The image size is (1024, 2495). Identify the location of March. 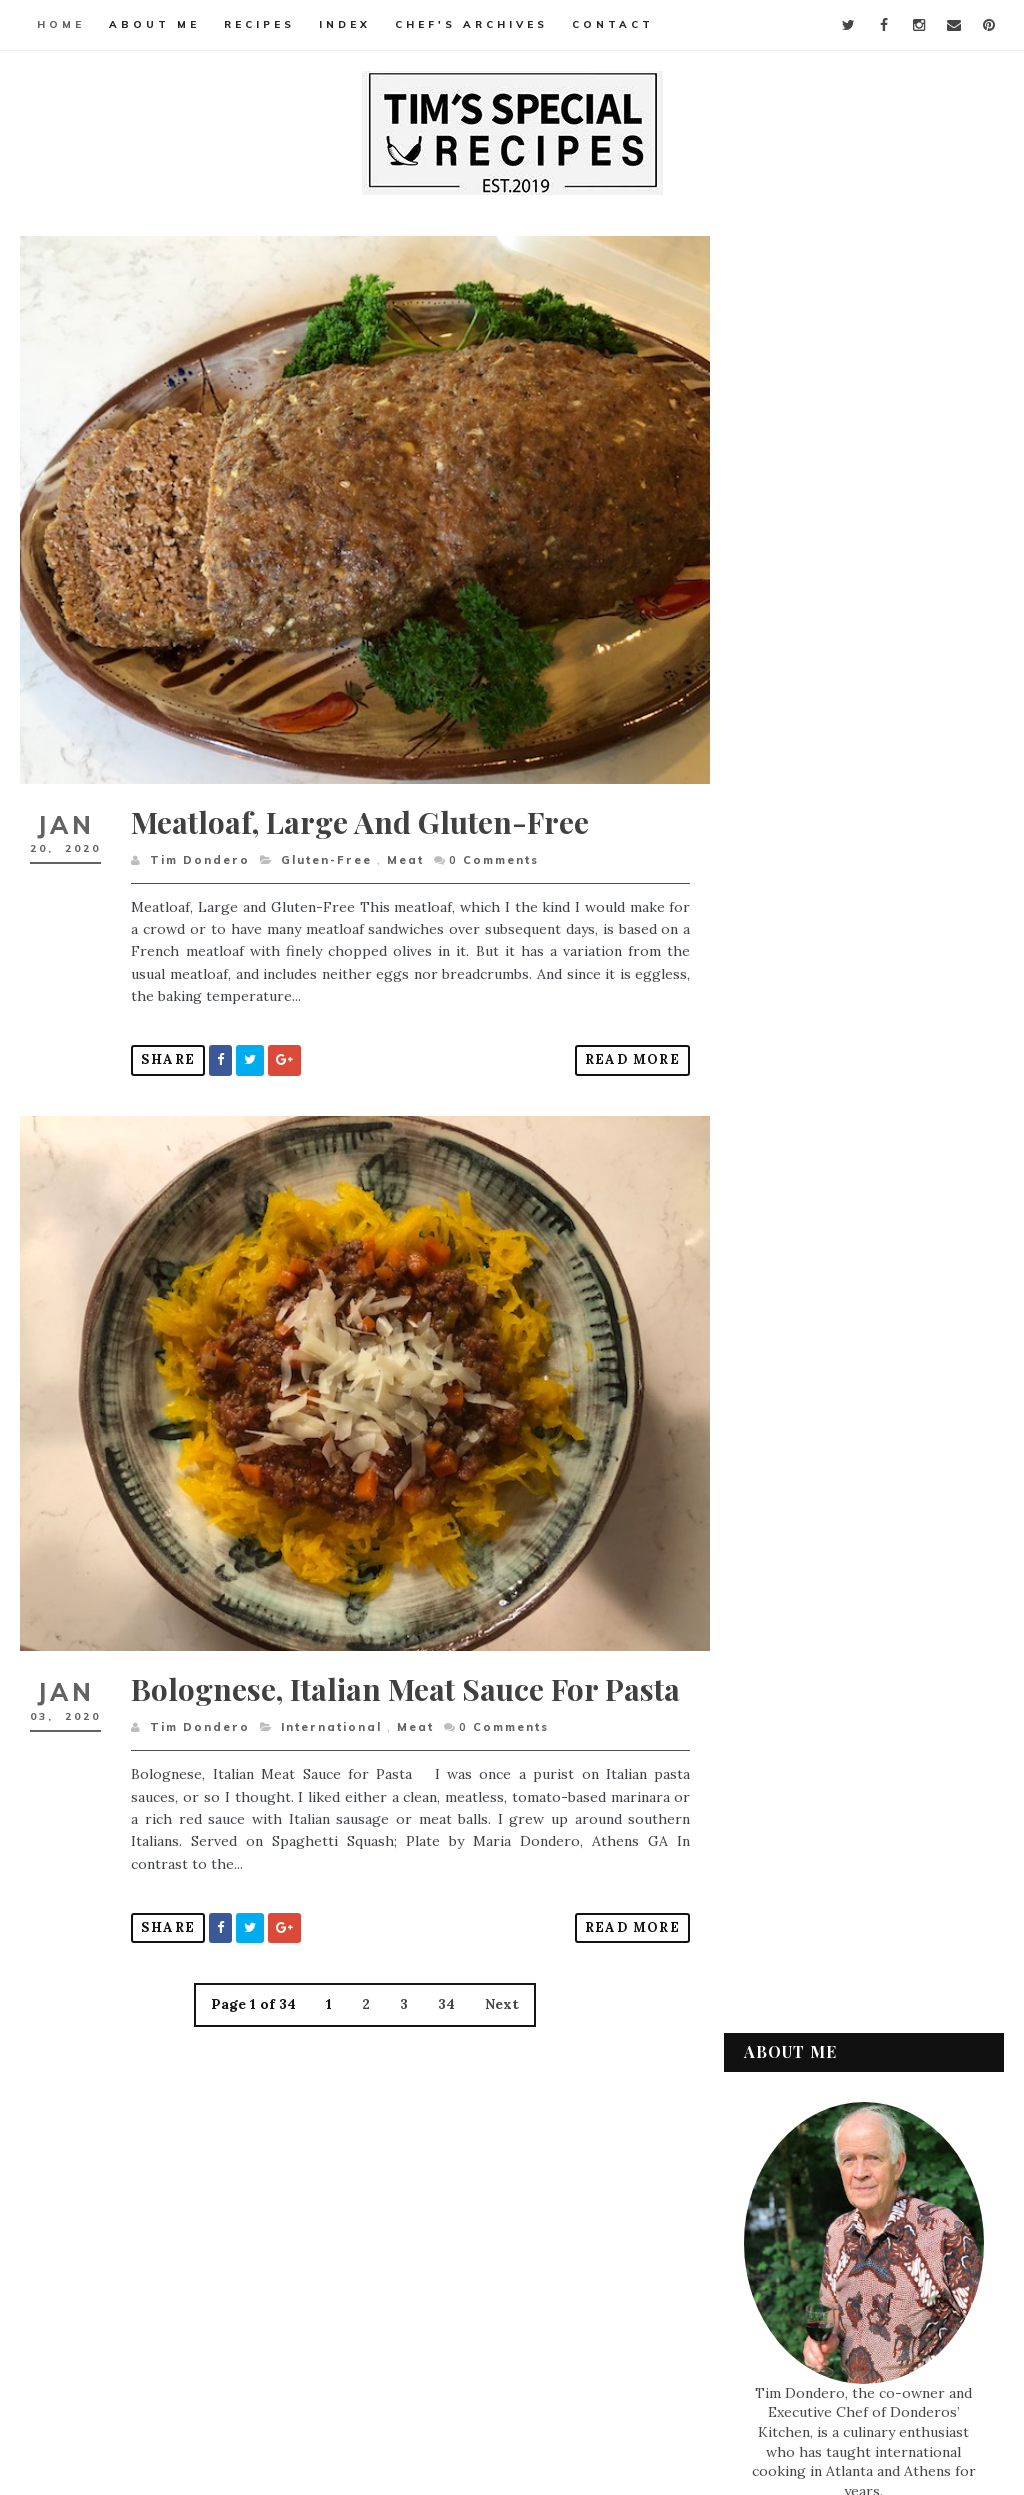
(807, 1595).